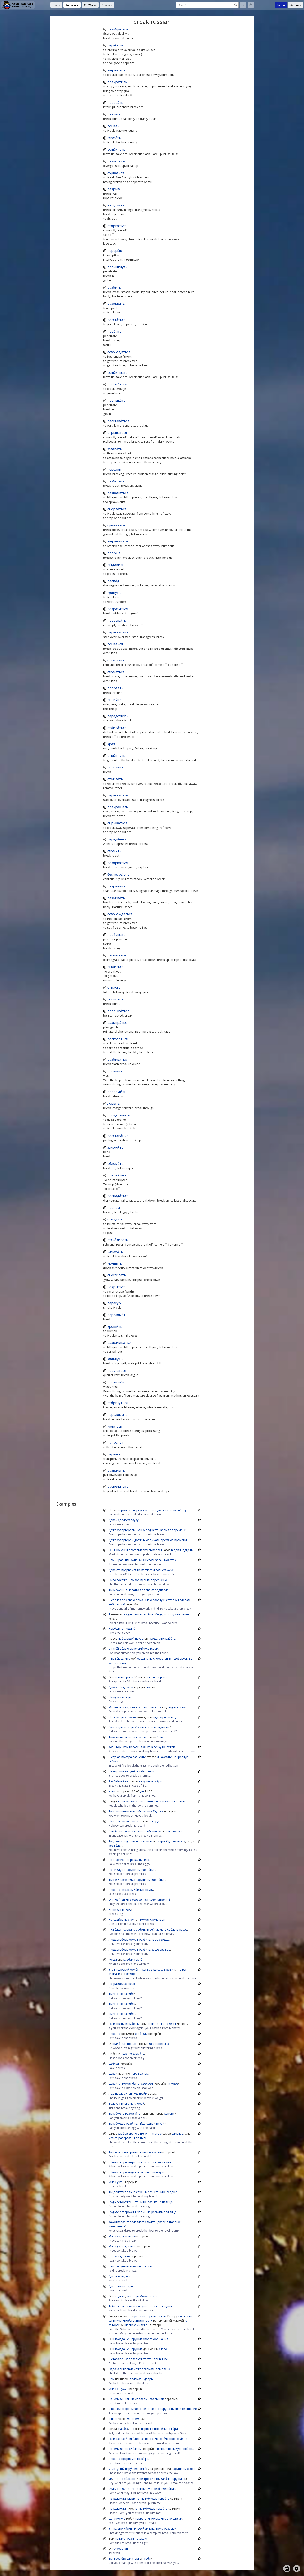 This screenshot has height=2576, width=304. What do you see at coordinates (138, 1801) in the screenshot?
I see `наруша́ют` at bounding box center [138, 1801].